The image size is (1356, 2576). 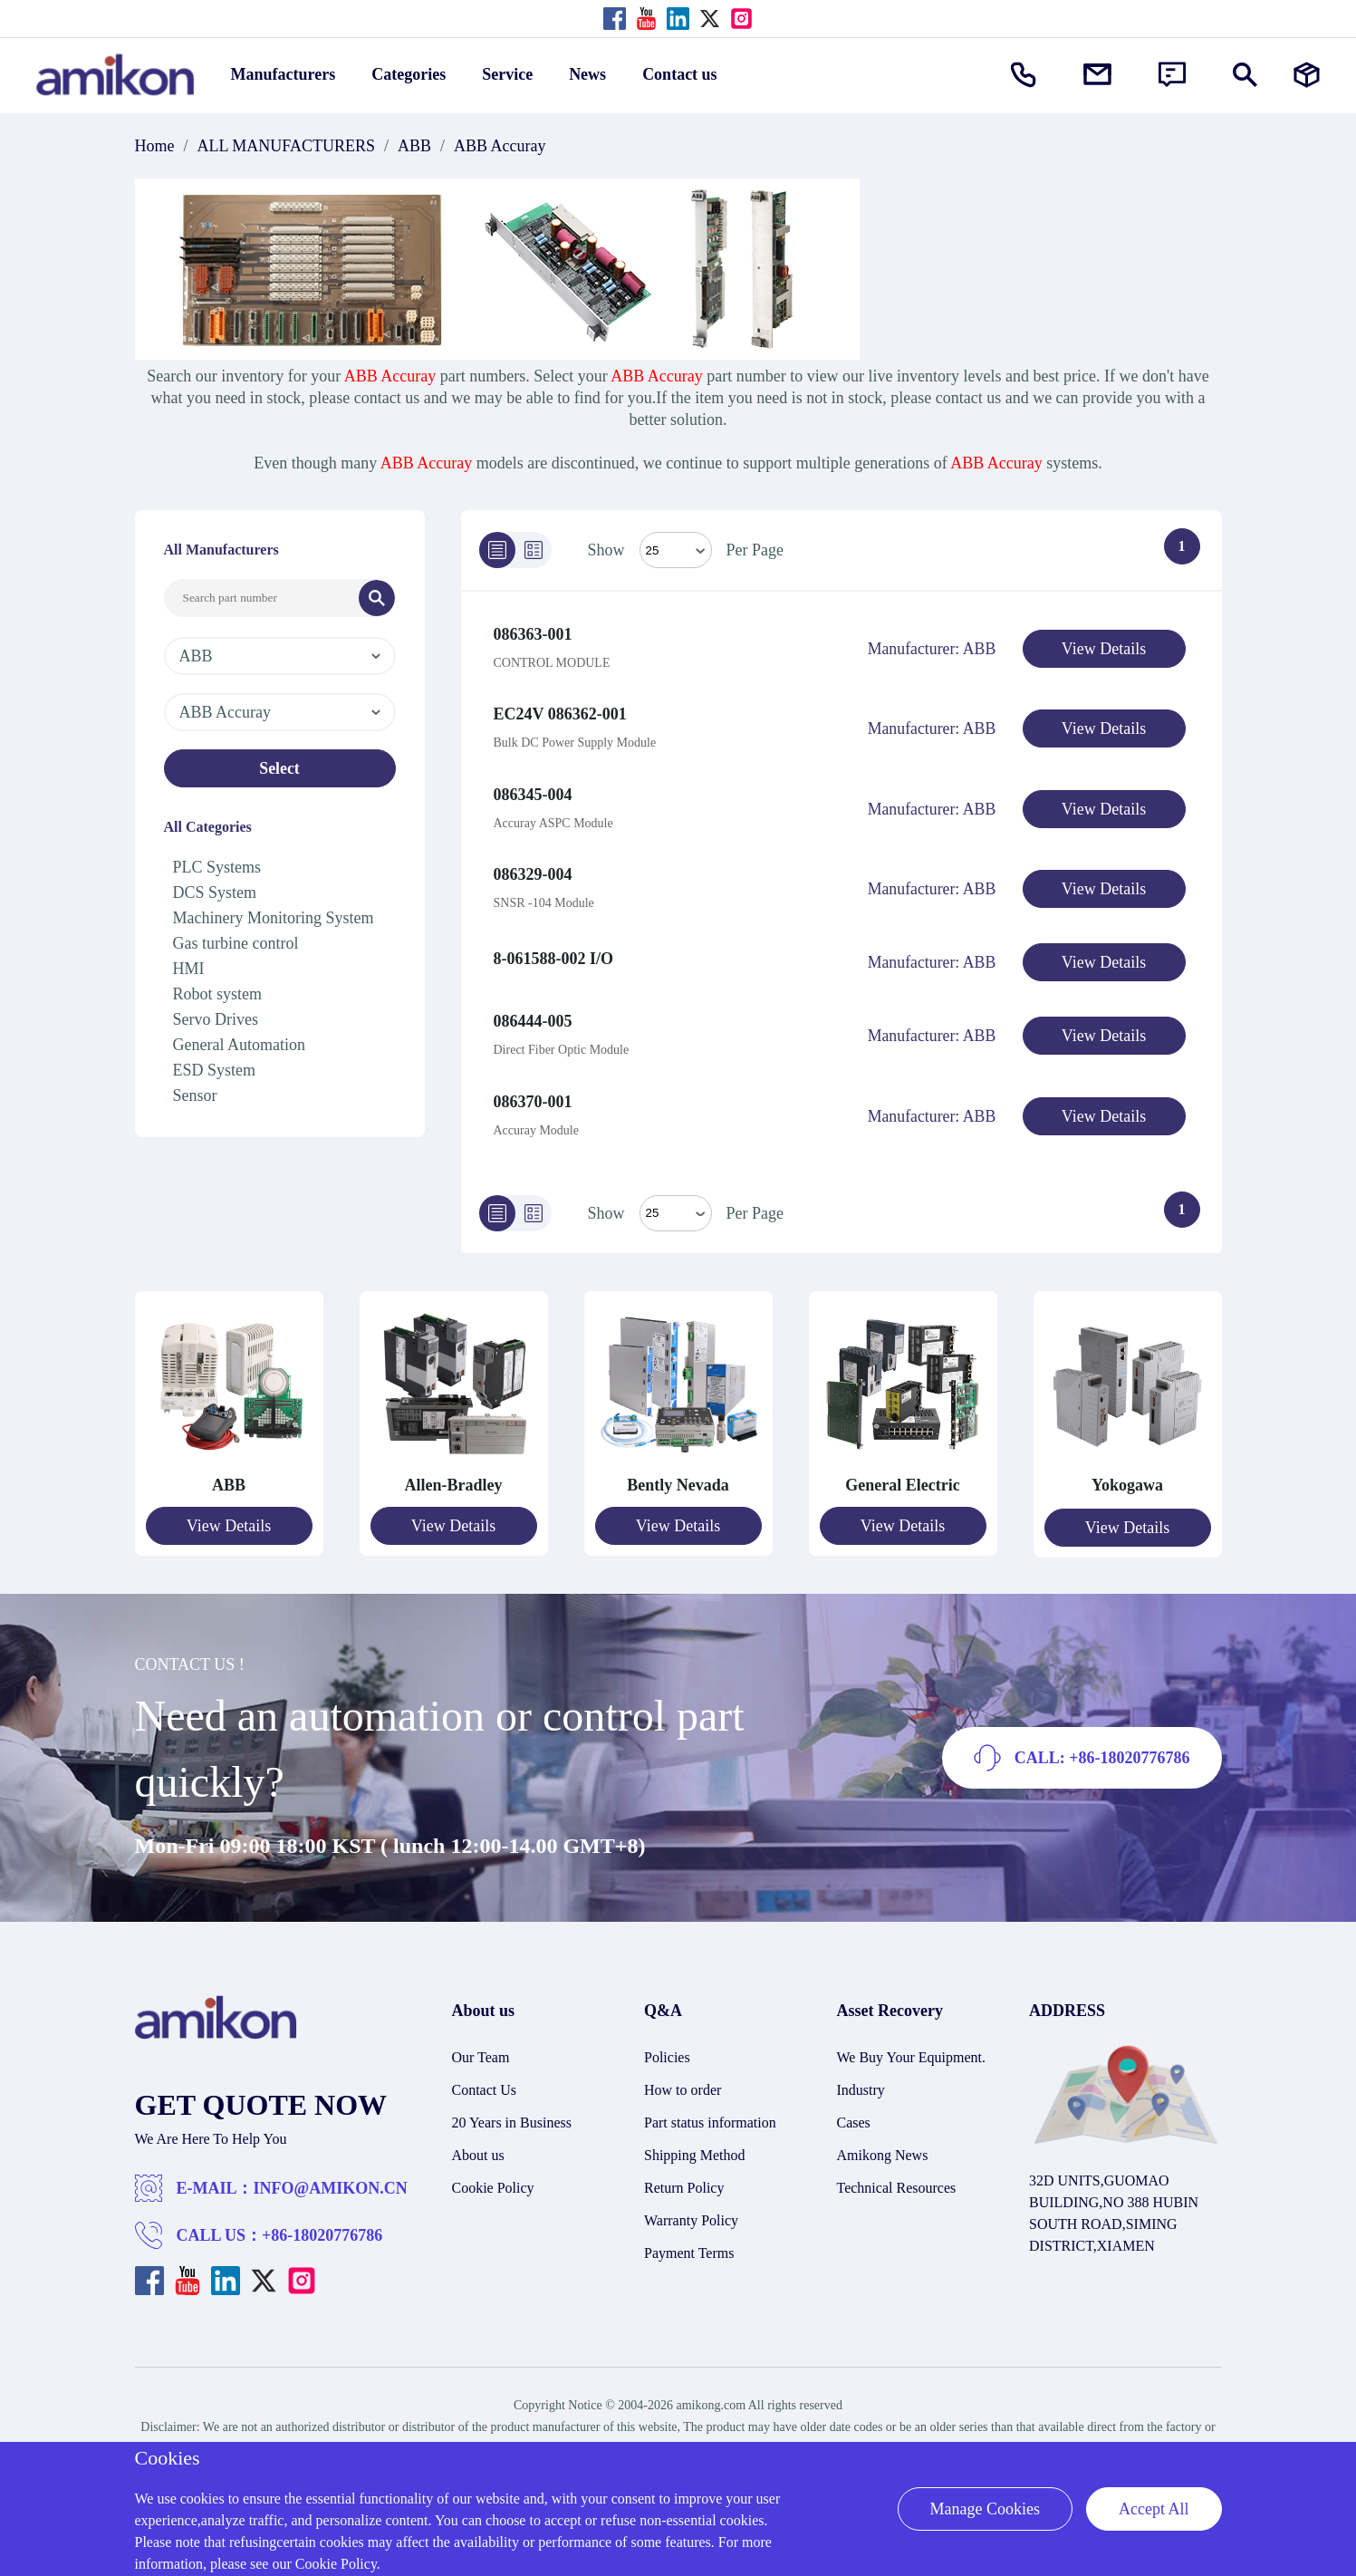 I want to click on Servo Drives, so click(x=215, y=1019).